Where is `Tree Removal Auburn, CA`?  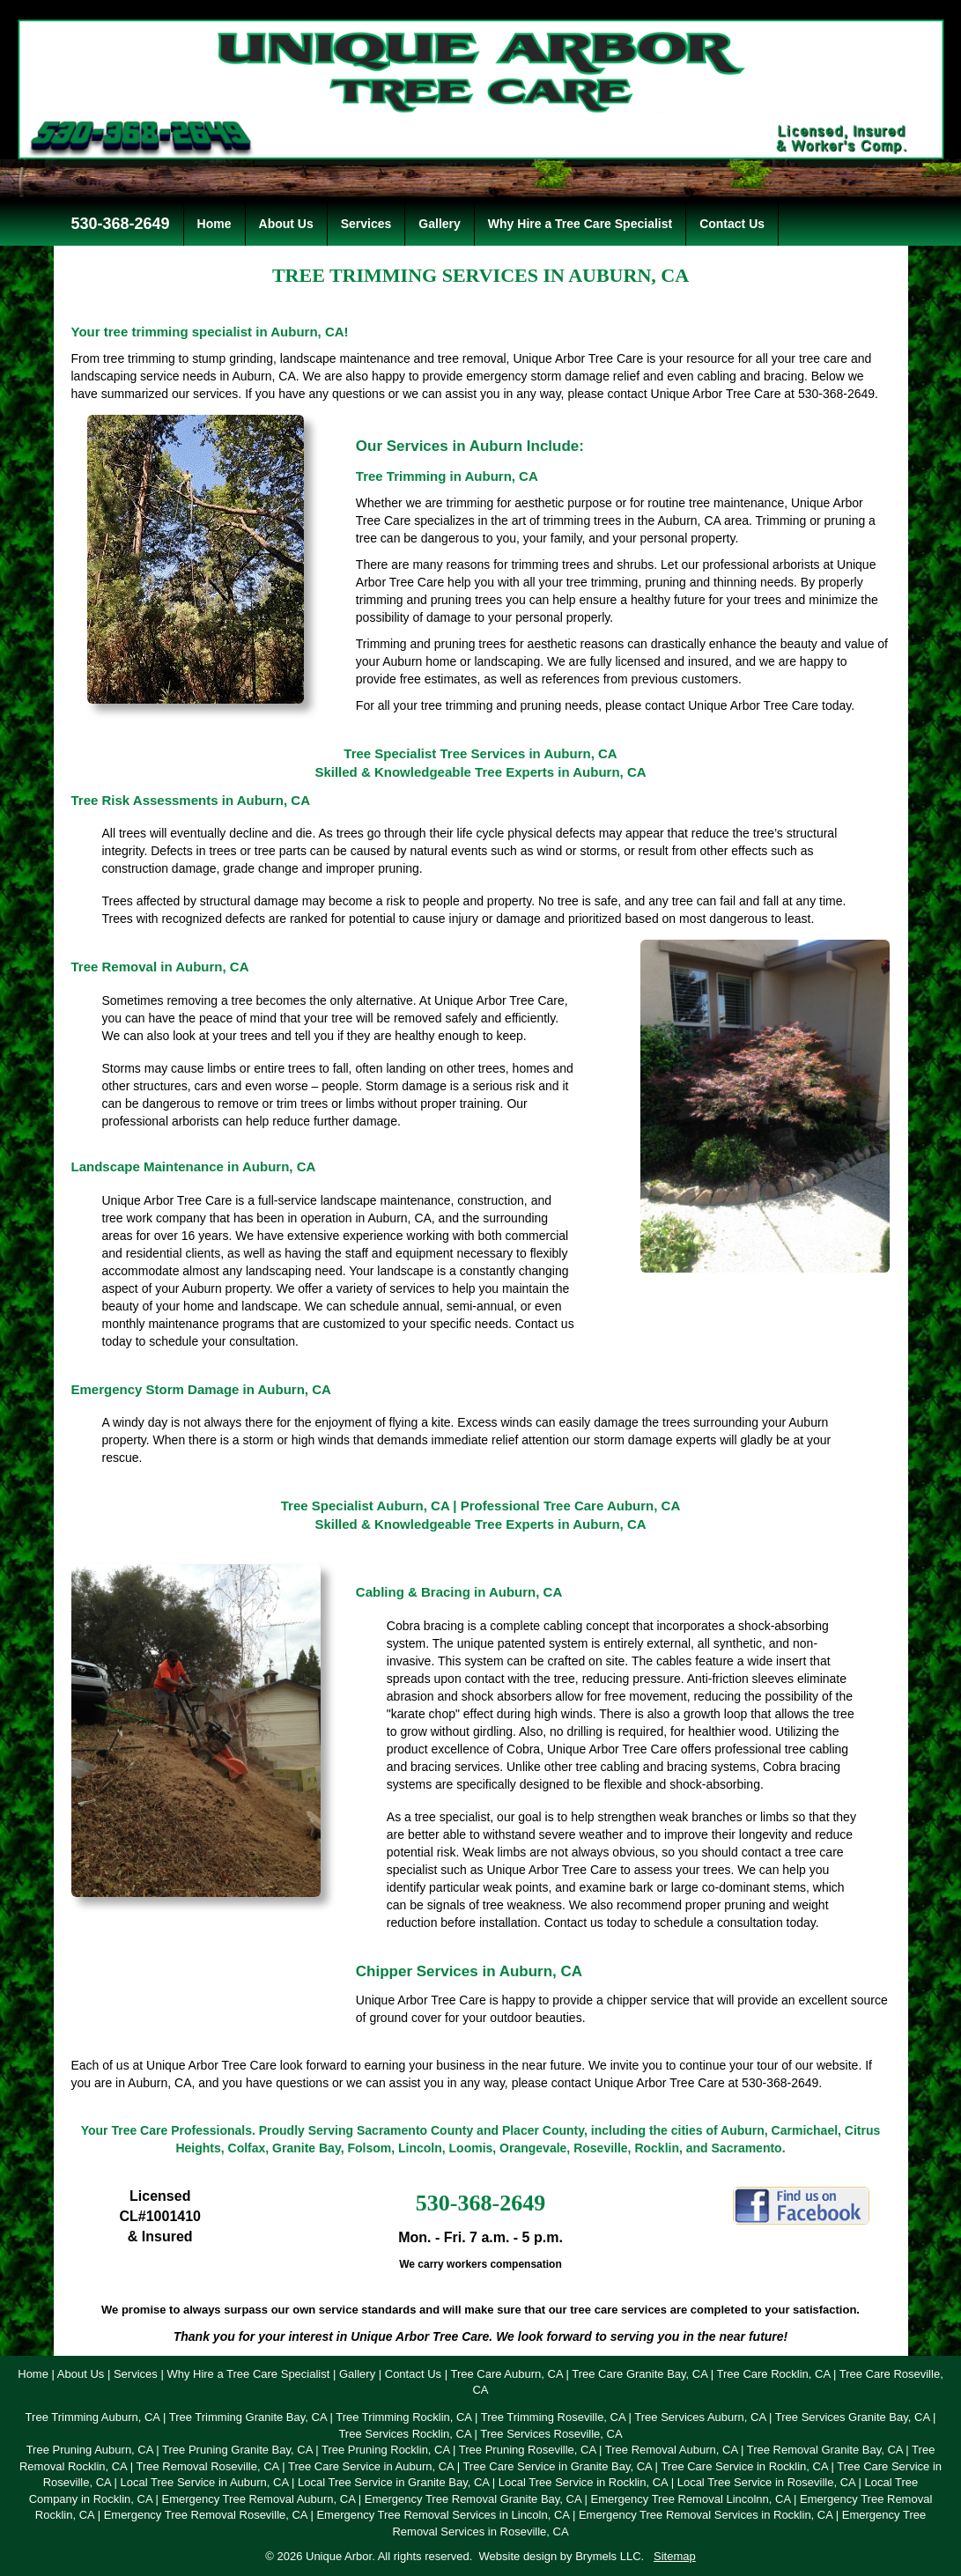
Tree Removal Auburn, CA is located at coordinates (671, 2449).